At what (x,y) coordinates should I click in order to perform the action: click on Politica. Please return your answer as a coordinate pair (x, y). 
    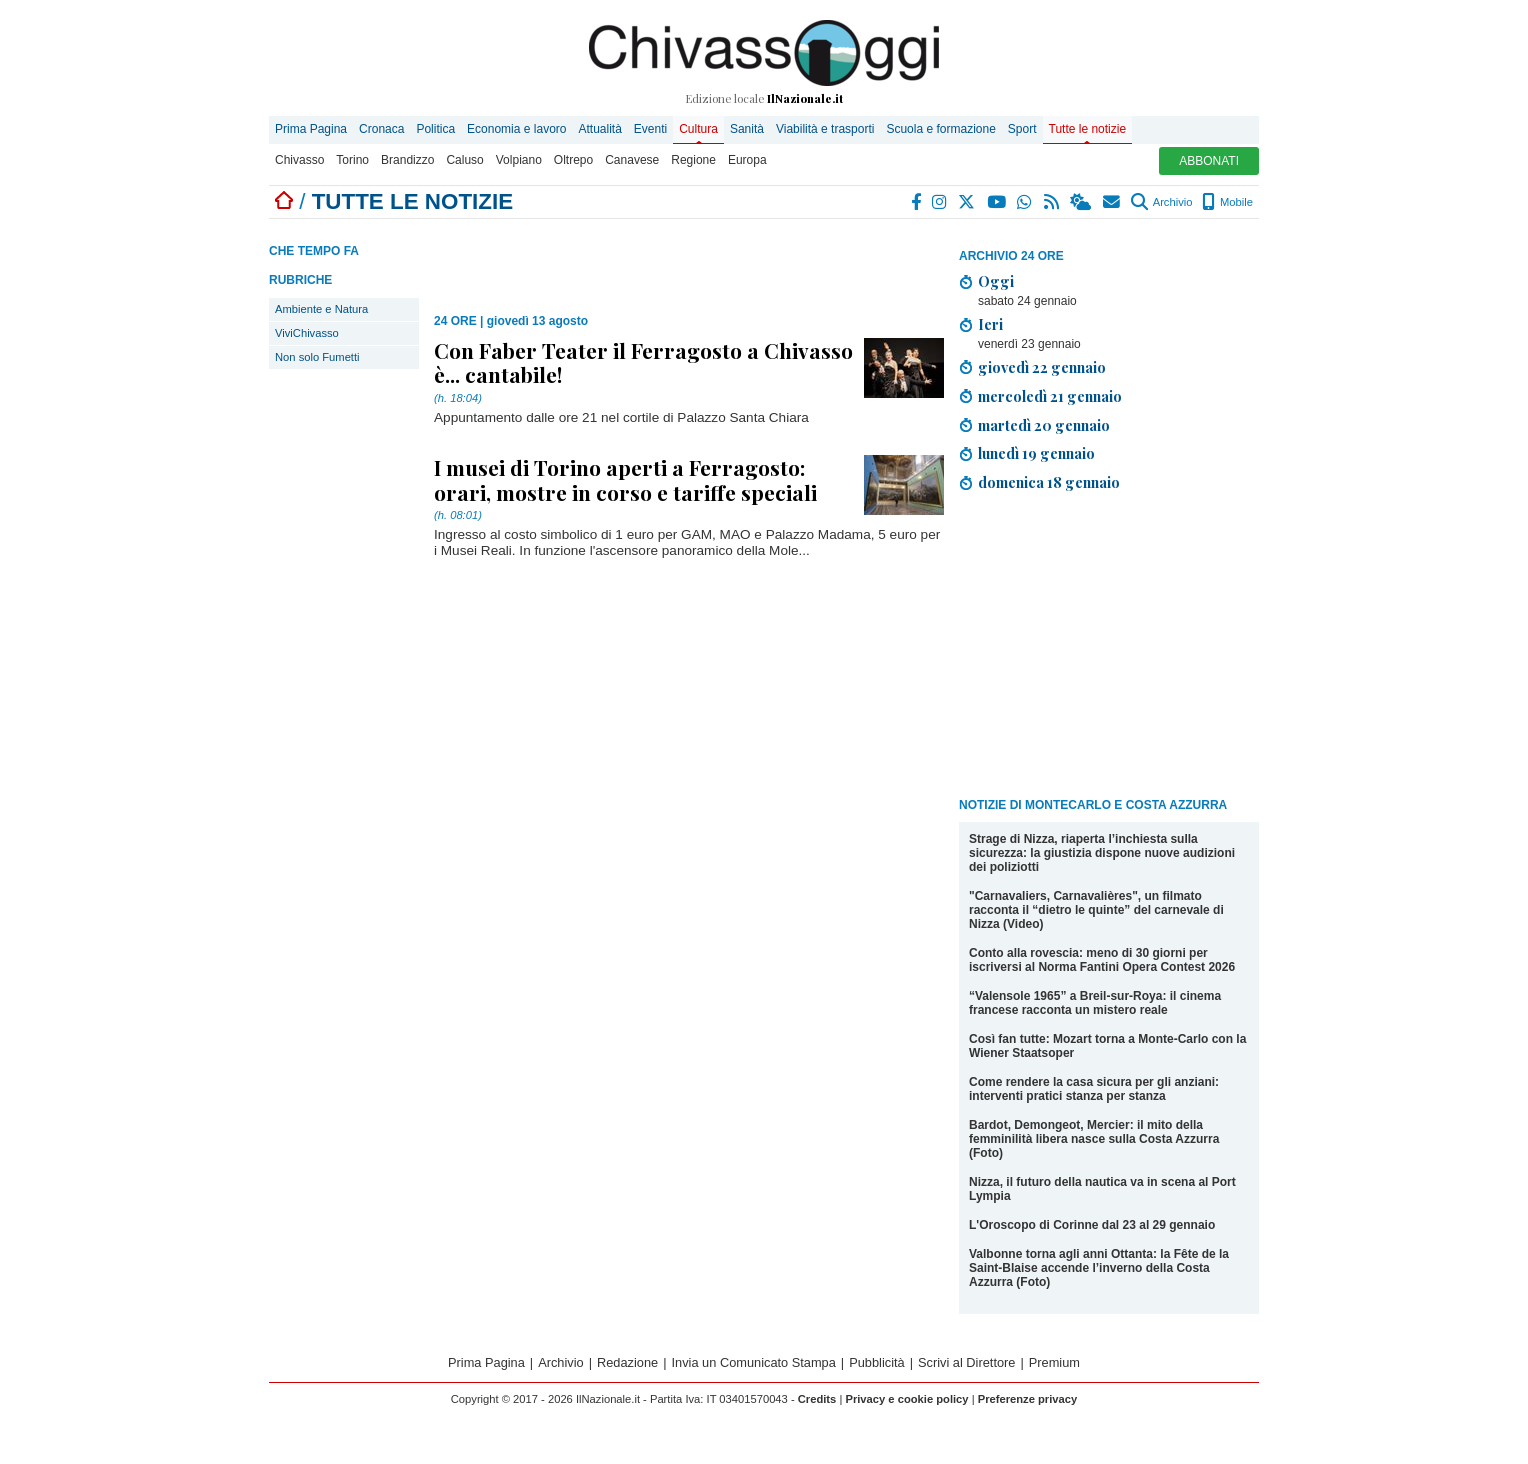
    Looking at the image, I should click on (435, 129).